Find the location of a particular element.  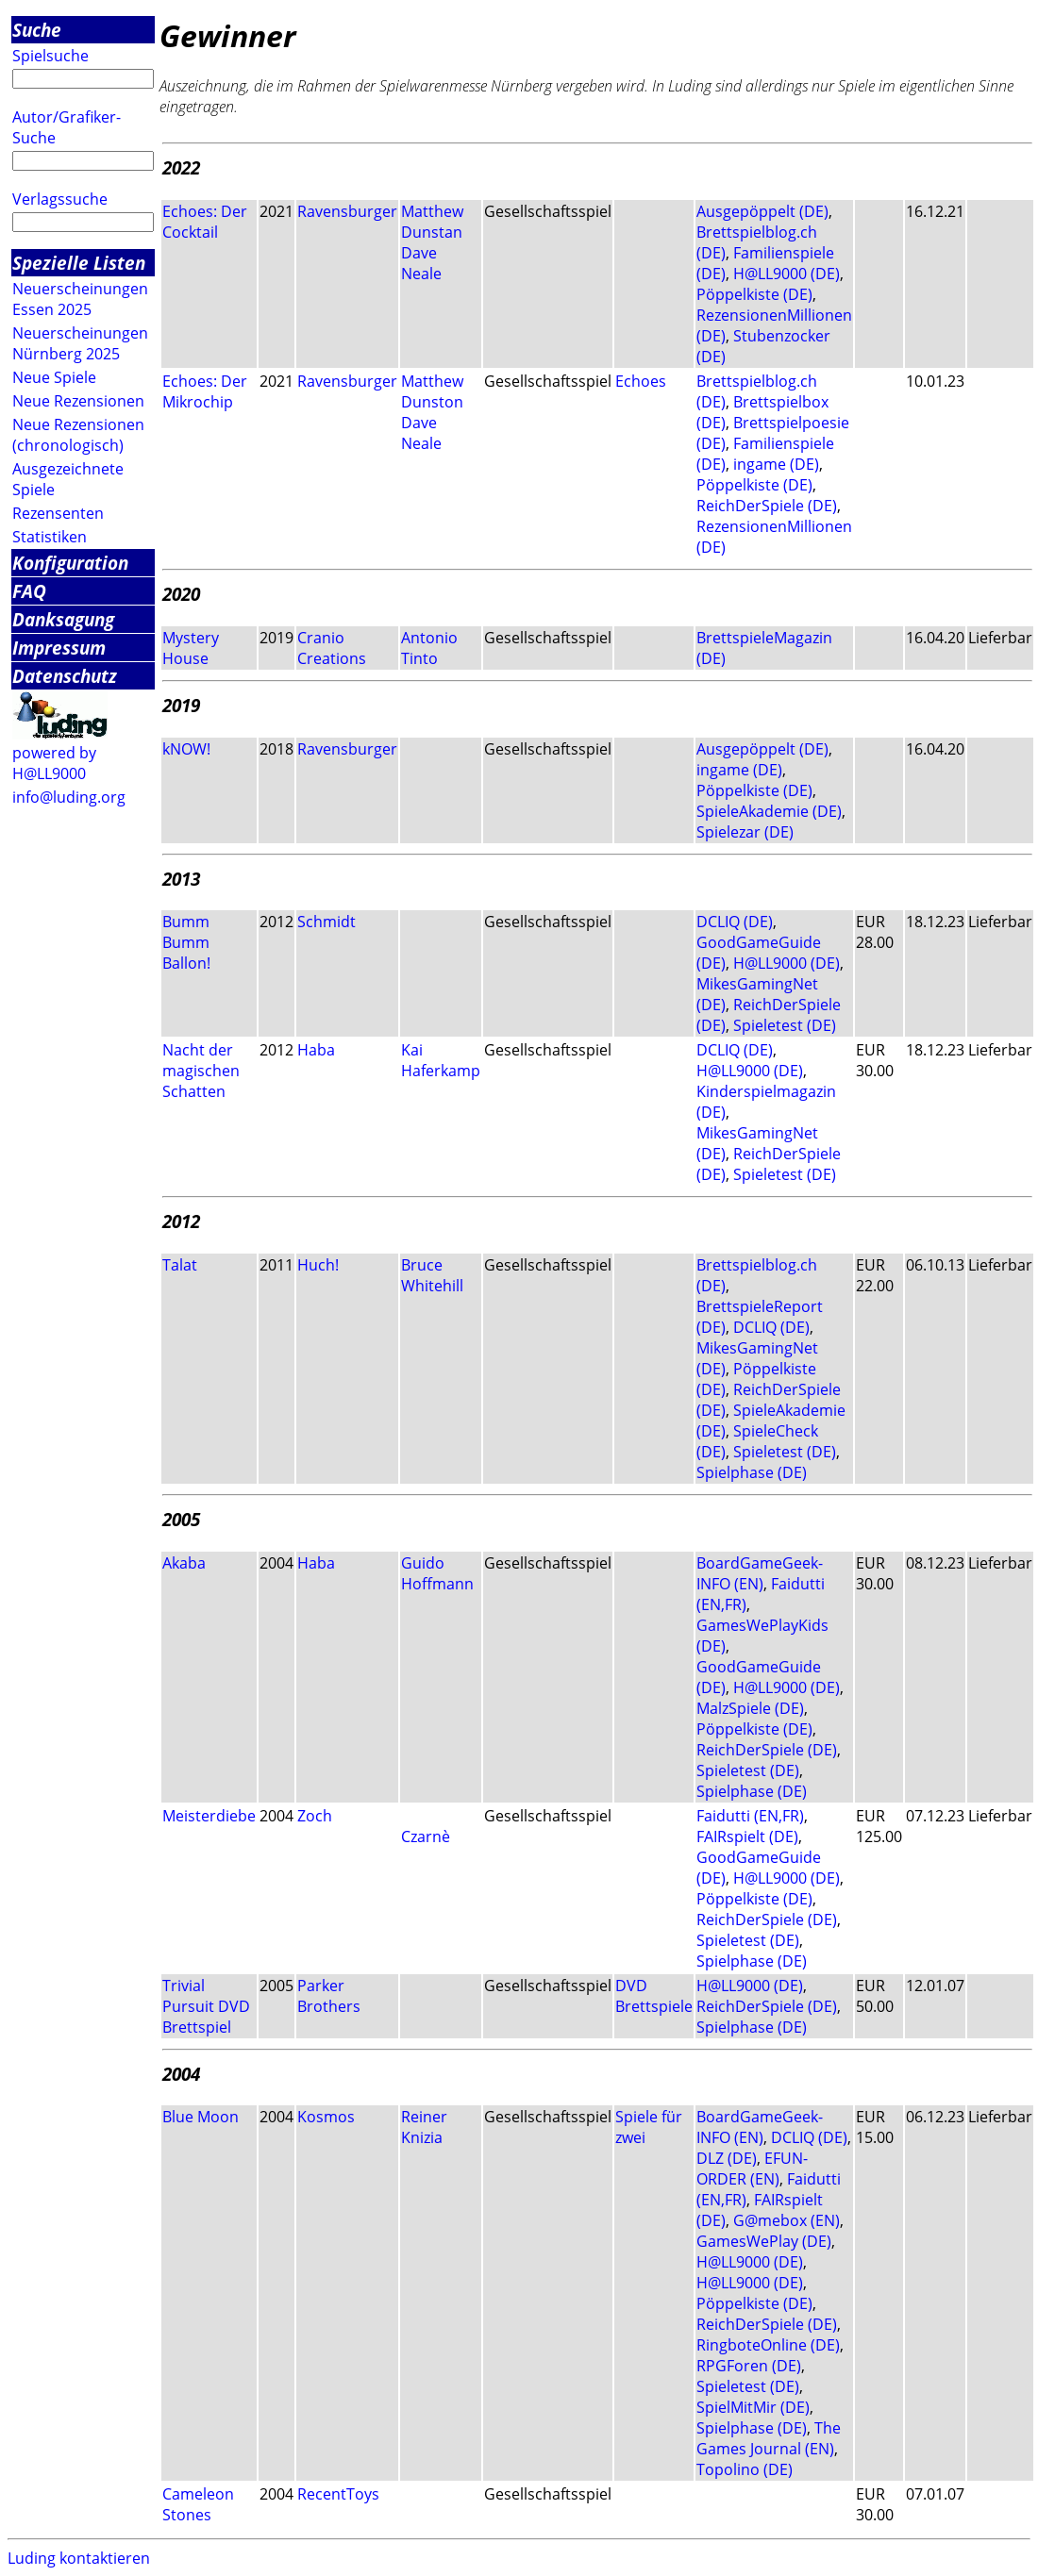

Neue Rezensionen is located at coordinates (78, 401).